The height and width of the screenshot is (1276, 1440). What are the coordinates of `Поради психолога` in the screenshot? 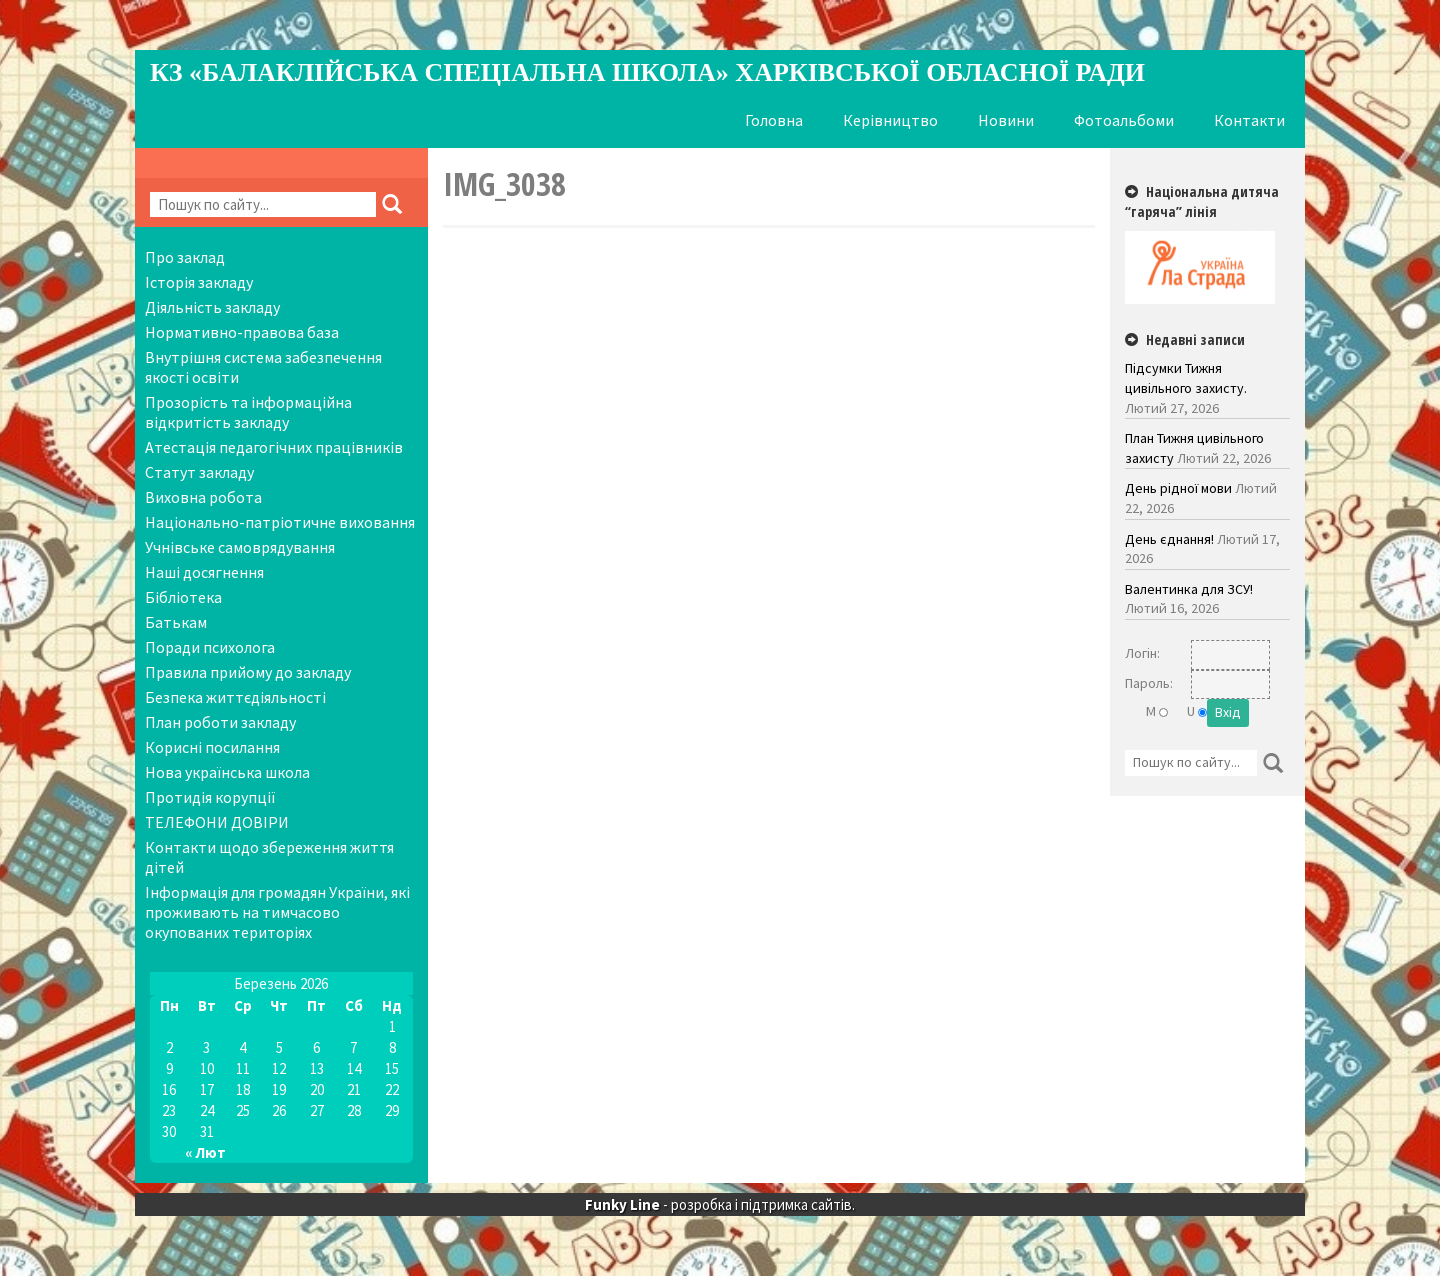 It's located at (210, 647).